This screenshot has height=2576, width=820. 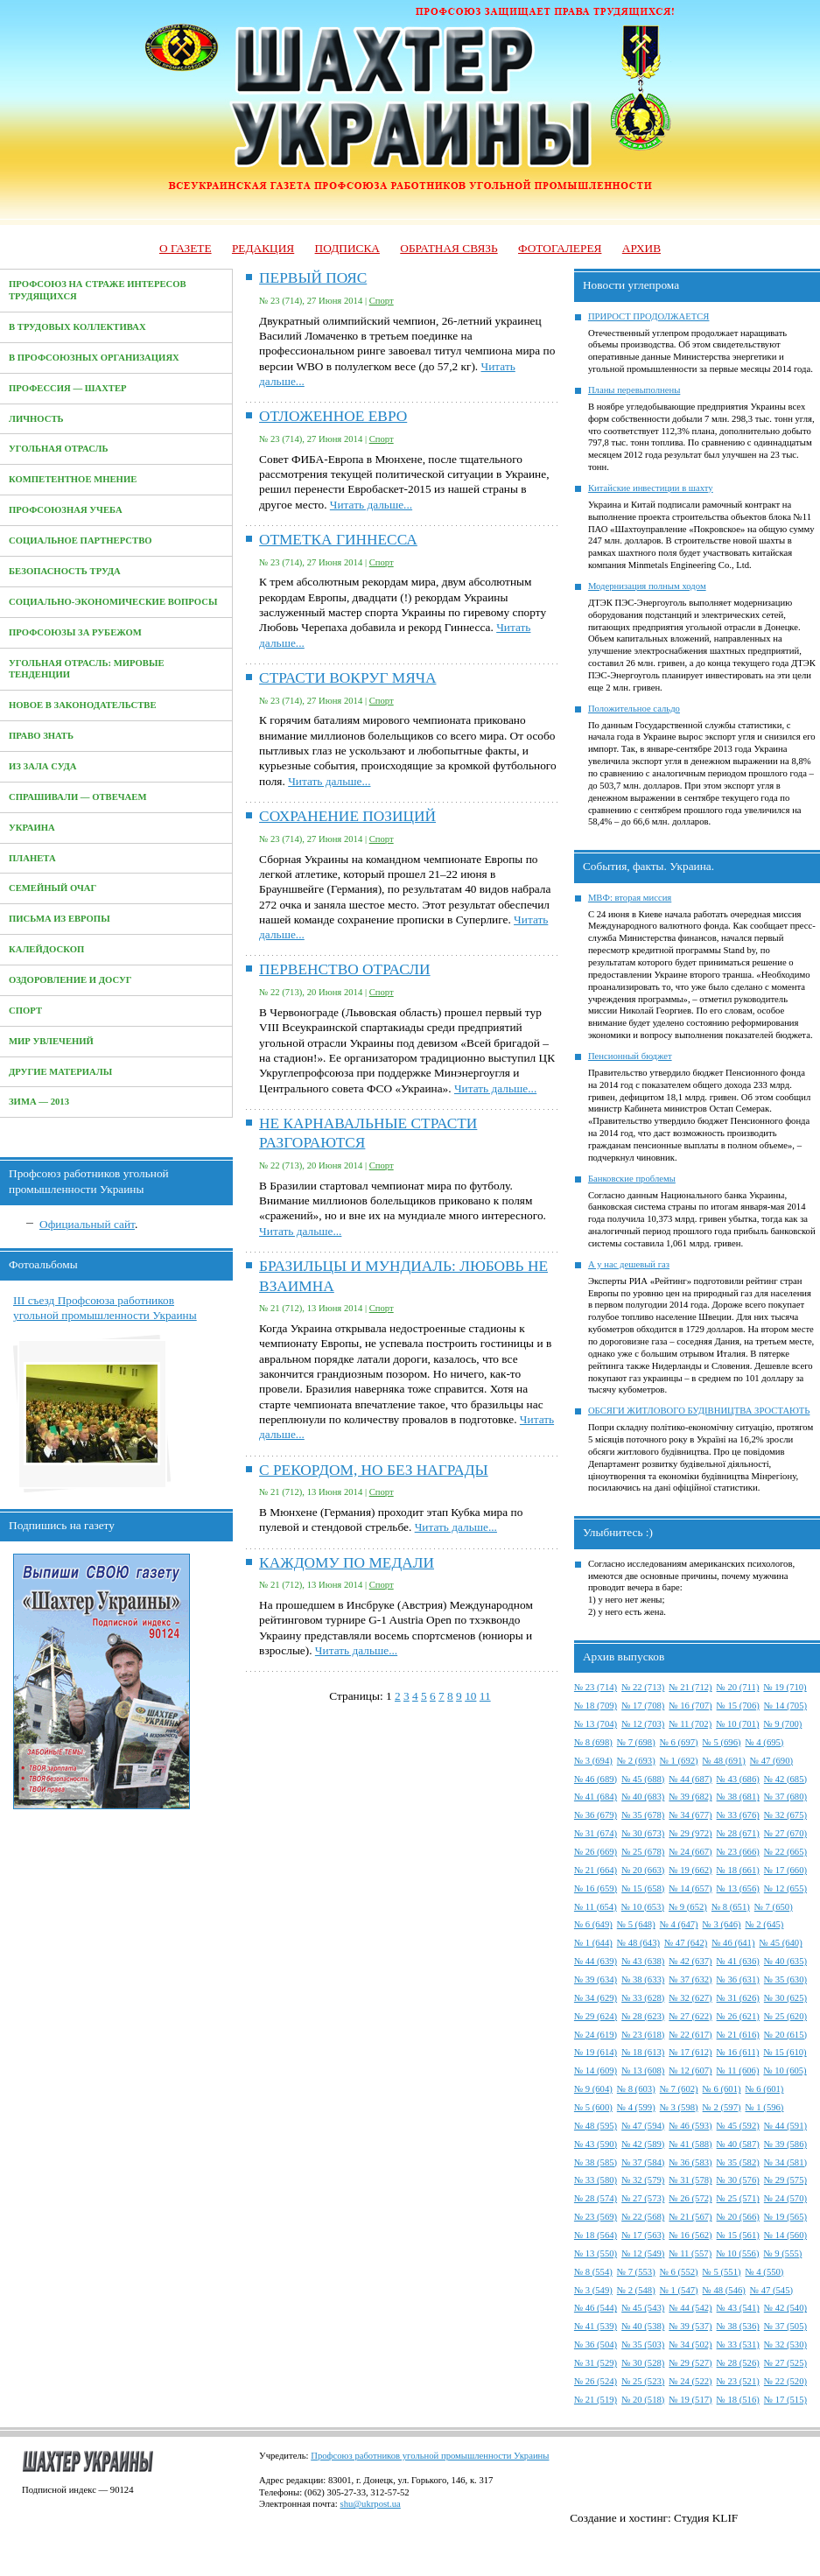 What do you see at coordinates (738, 1833) in the screenshot?
I see `№ 28 (671)` at bounding box center [738, 1833].